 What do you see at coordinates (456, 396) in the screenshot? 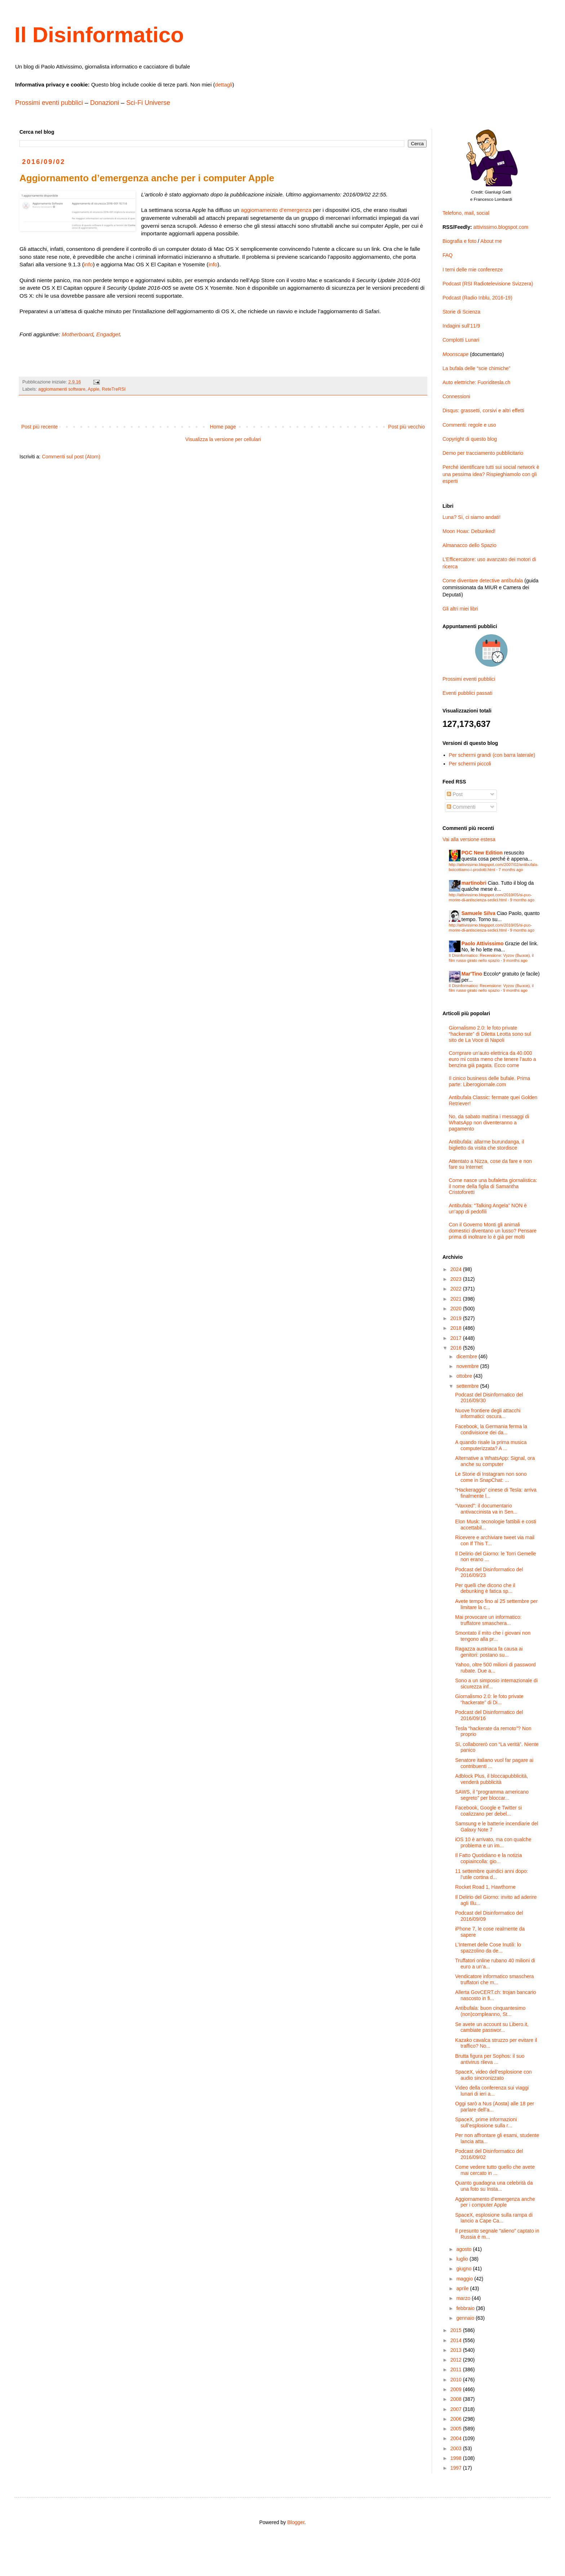
I see `Connessioni` at bounding box center [456, 396].